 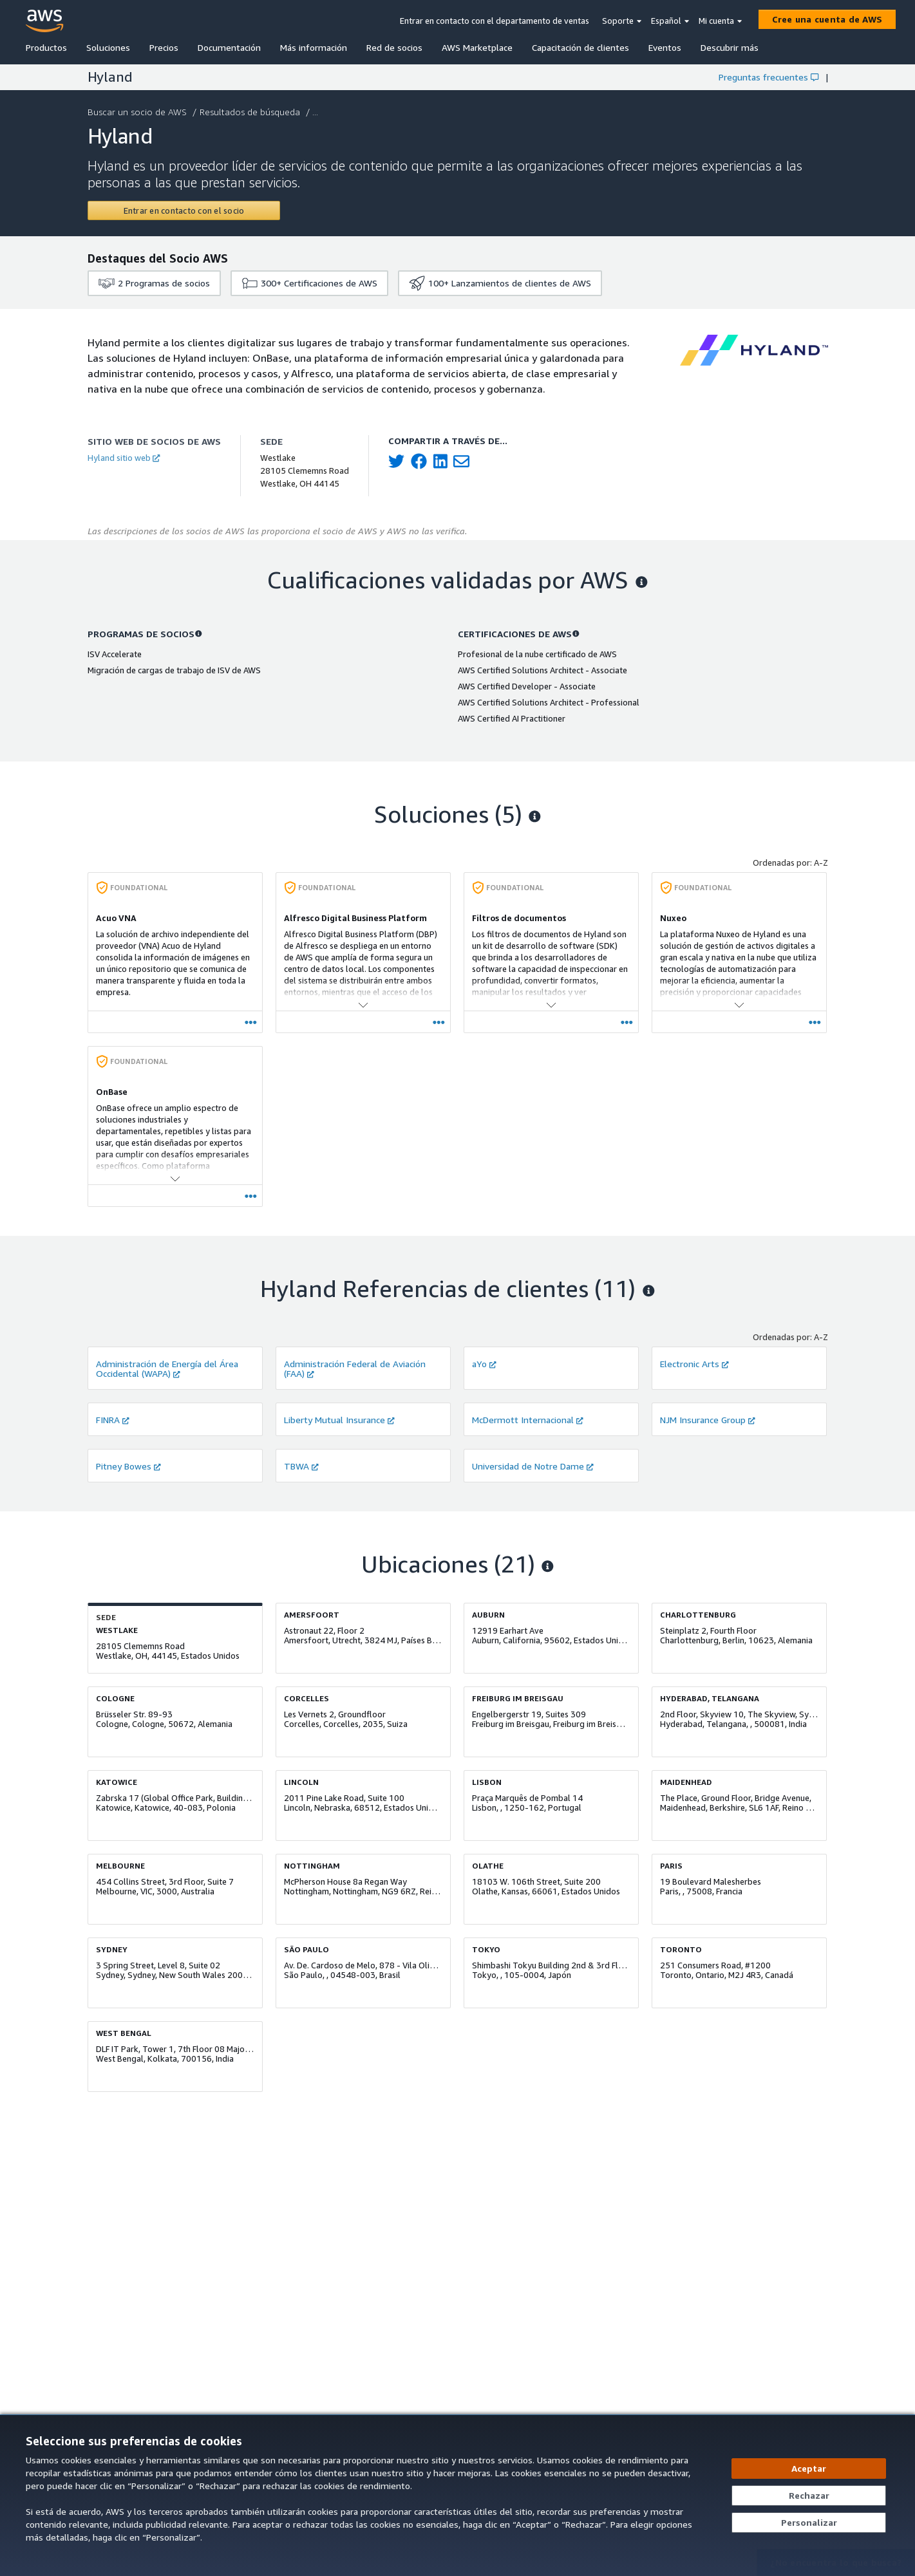 I want to click on FINRA, so click(x=112, y=1419).